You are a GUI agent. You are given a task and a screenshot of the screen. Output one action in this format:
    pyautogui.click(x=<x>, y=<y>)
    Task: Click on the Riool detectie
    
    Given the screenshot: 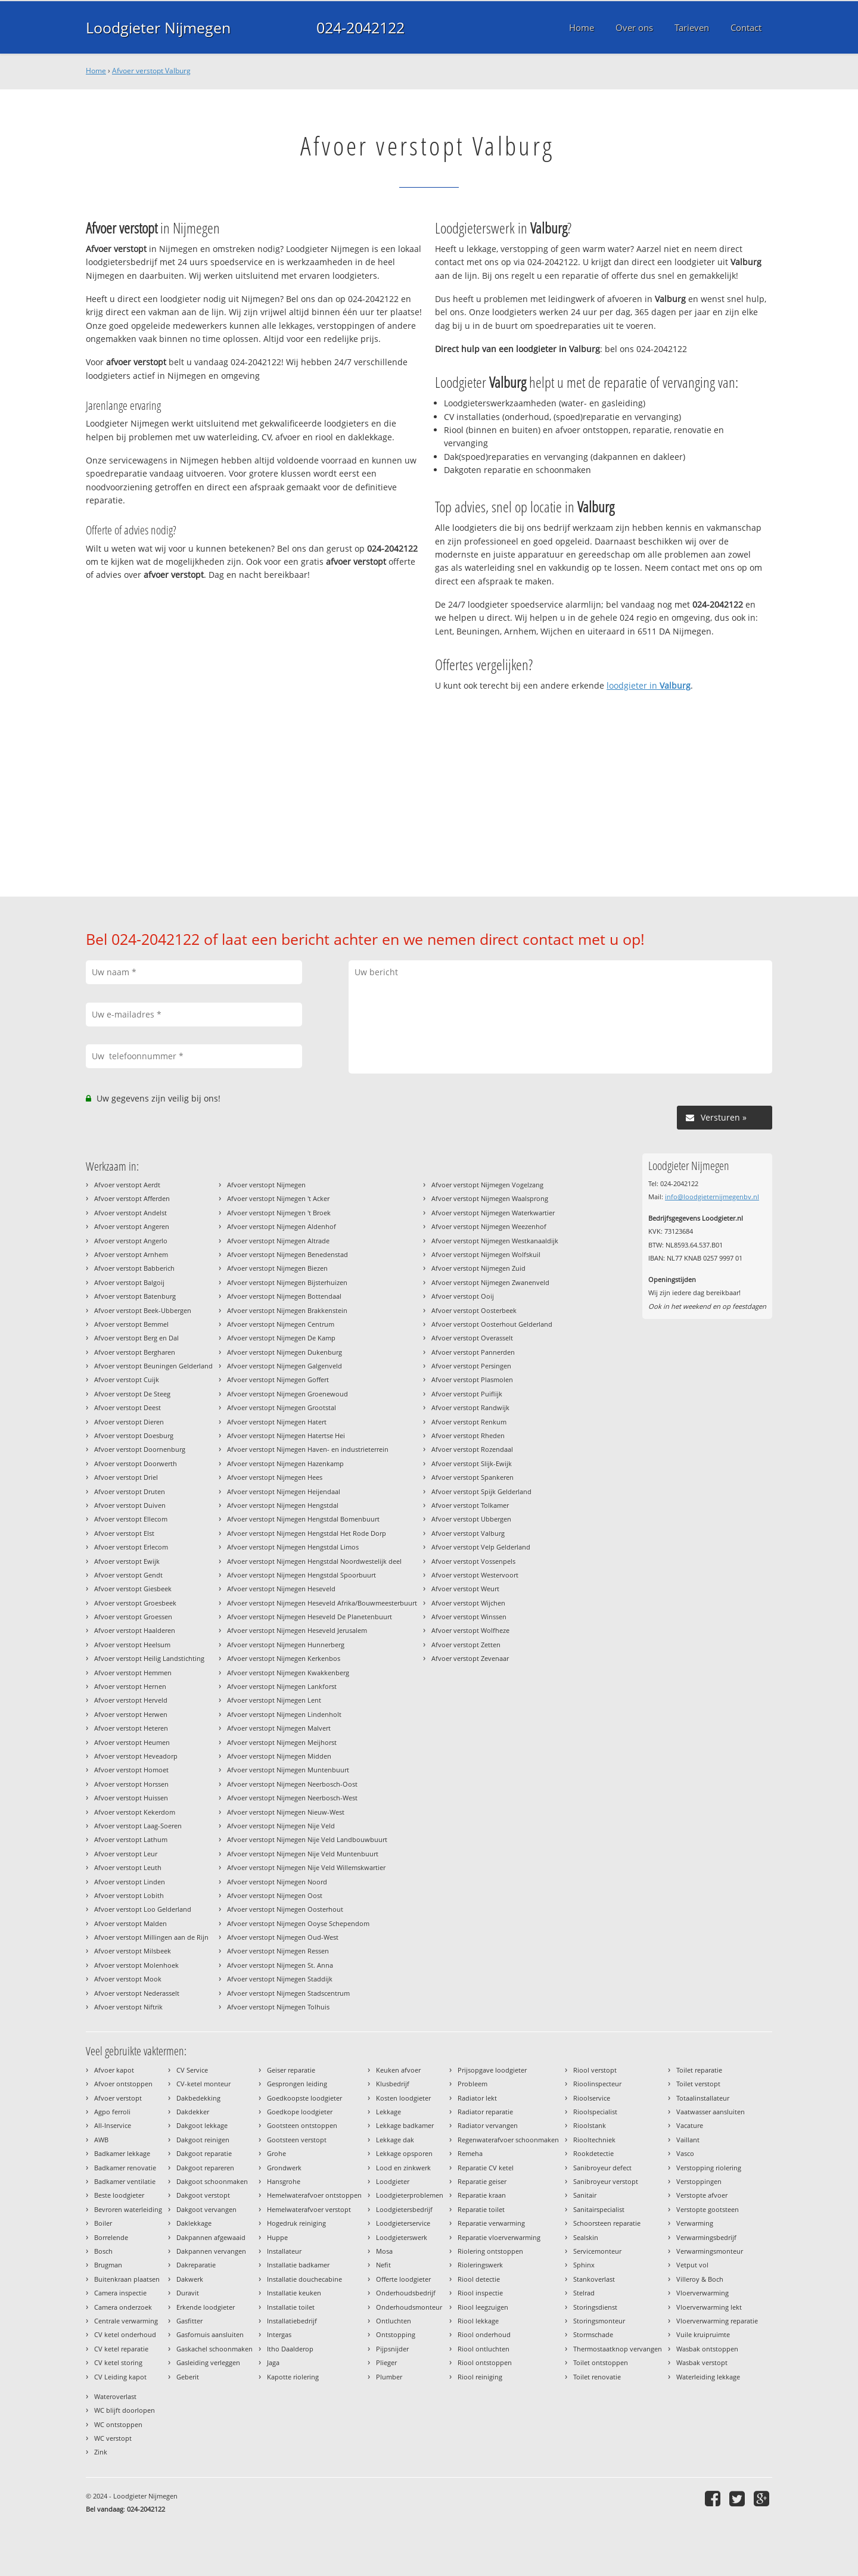 What is the action you would take?
    pyautogui.click(x=479, y=2279)
    